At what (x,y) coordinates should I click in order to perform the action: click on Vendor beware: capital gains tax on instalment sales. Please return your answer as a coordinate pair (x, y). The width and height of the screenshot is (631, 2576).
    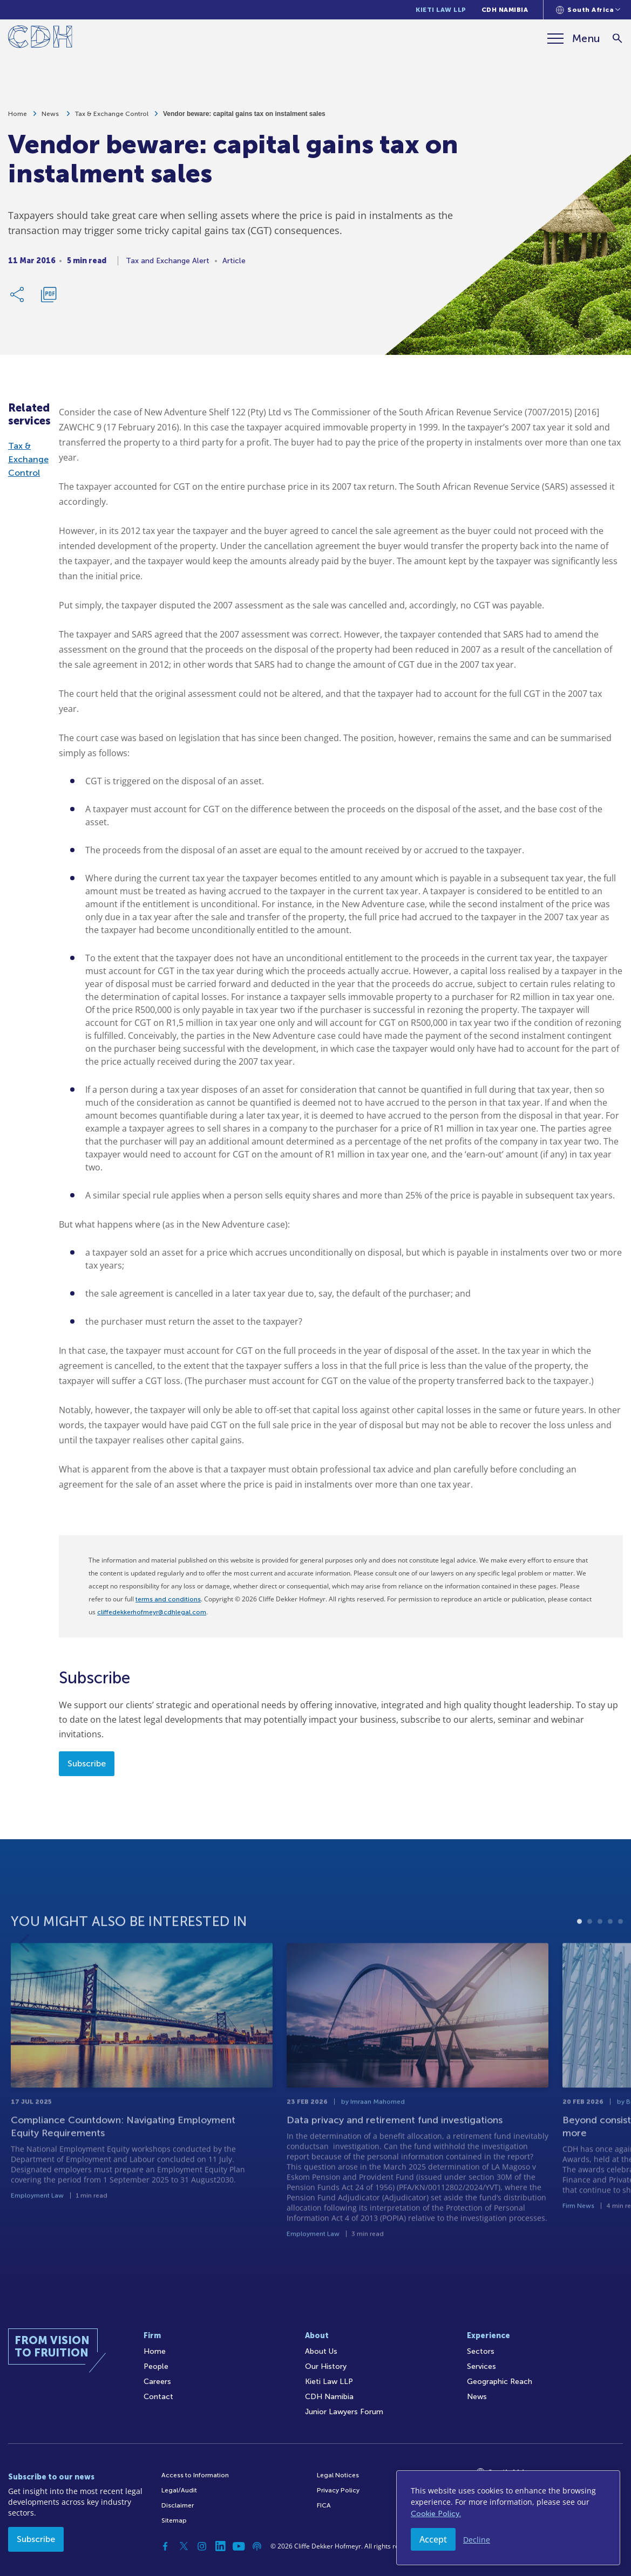
    Looking at the image, I should click on (244, 118).